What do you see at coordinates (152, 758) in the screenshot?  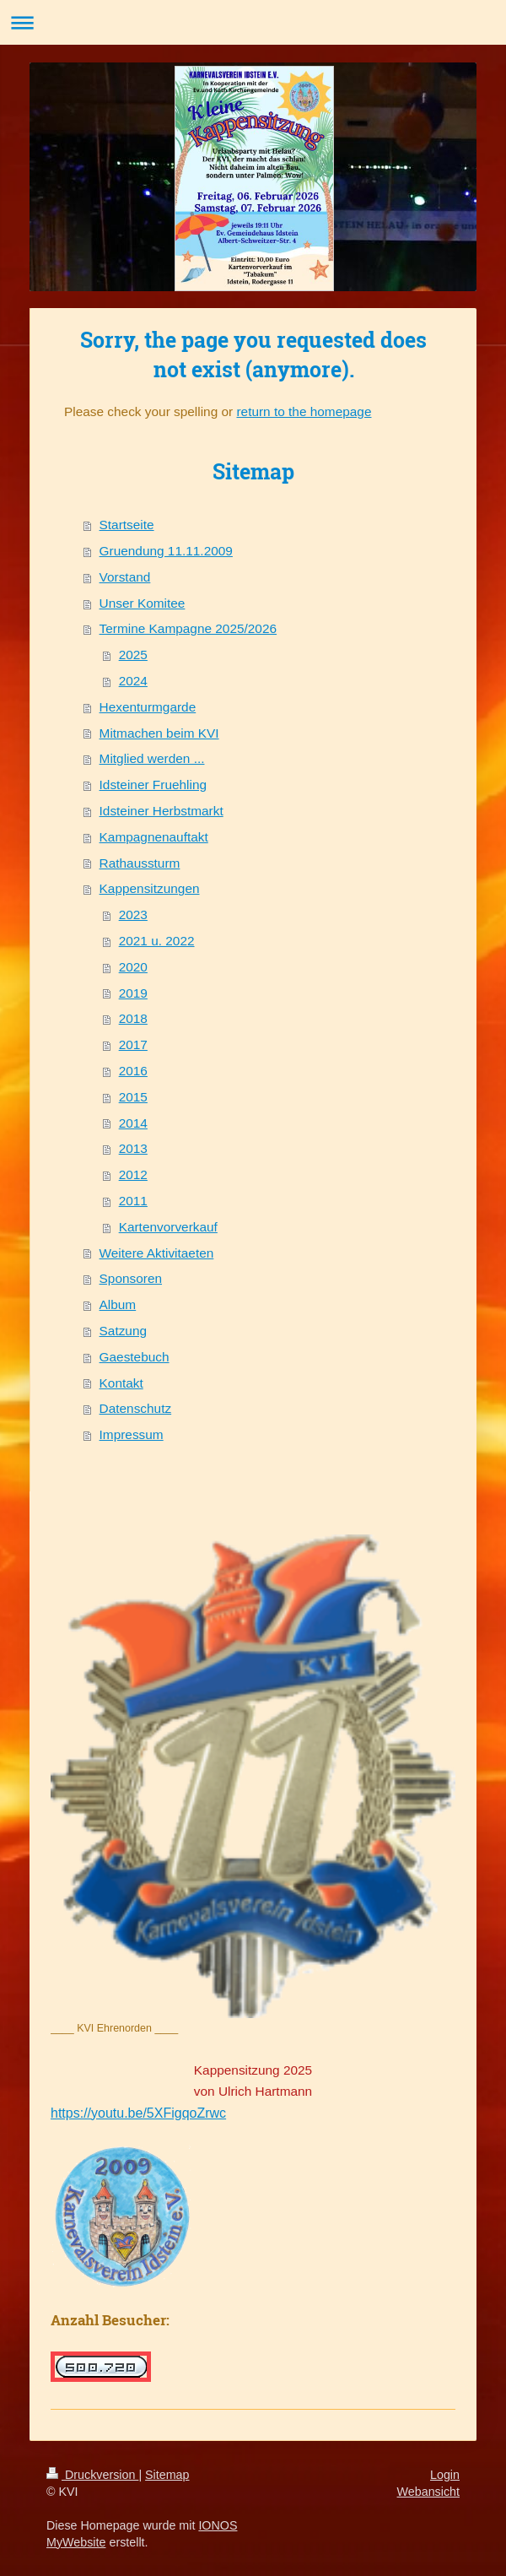 I see `Mitglied werden ...` at bounding box center [152, 758].